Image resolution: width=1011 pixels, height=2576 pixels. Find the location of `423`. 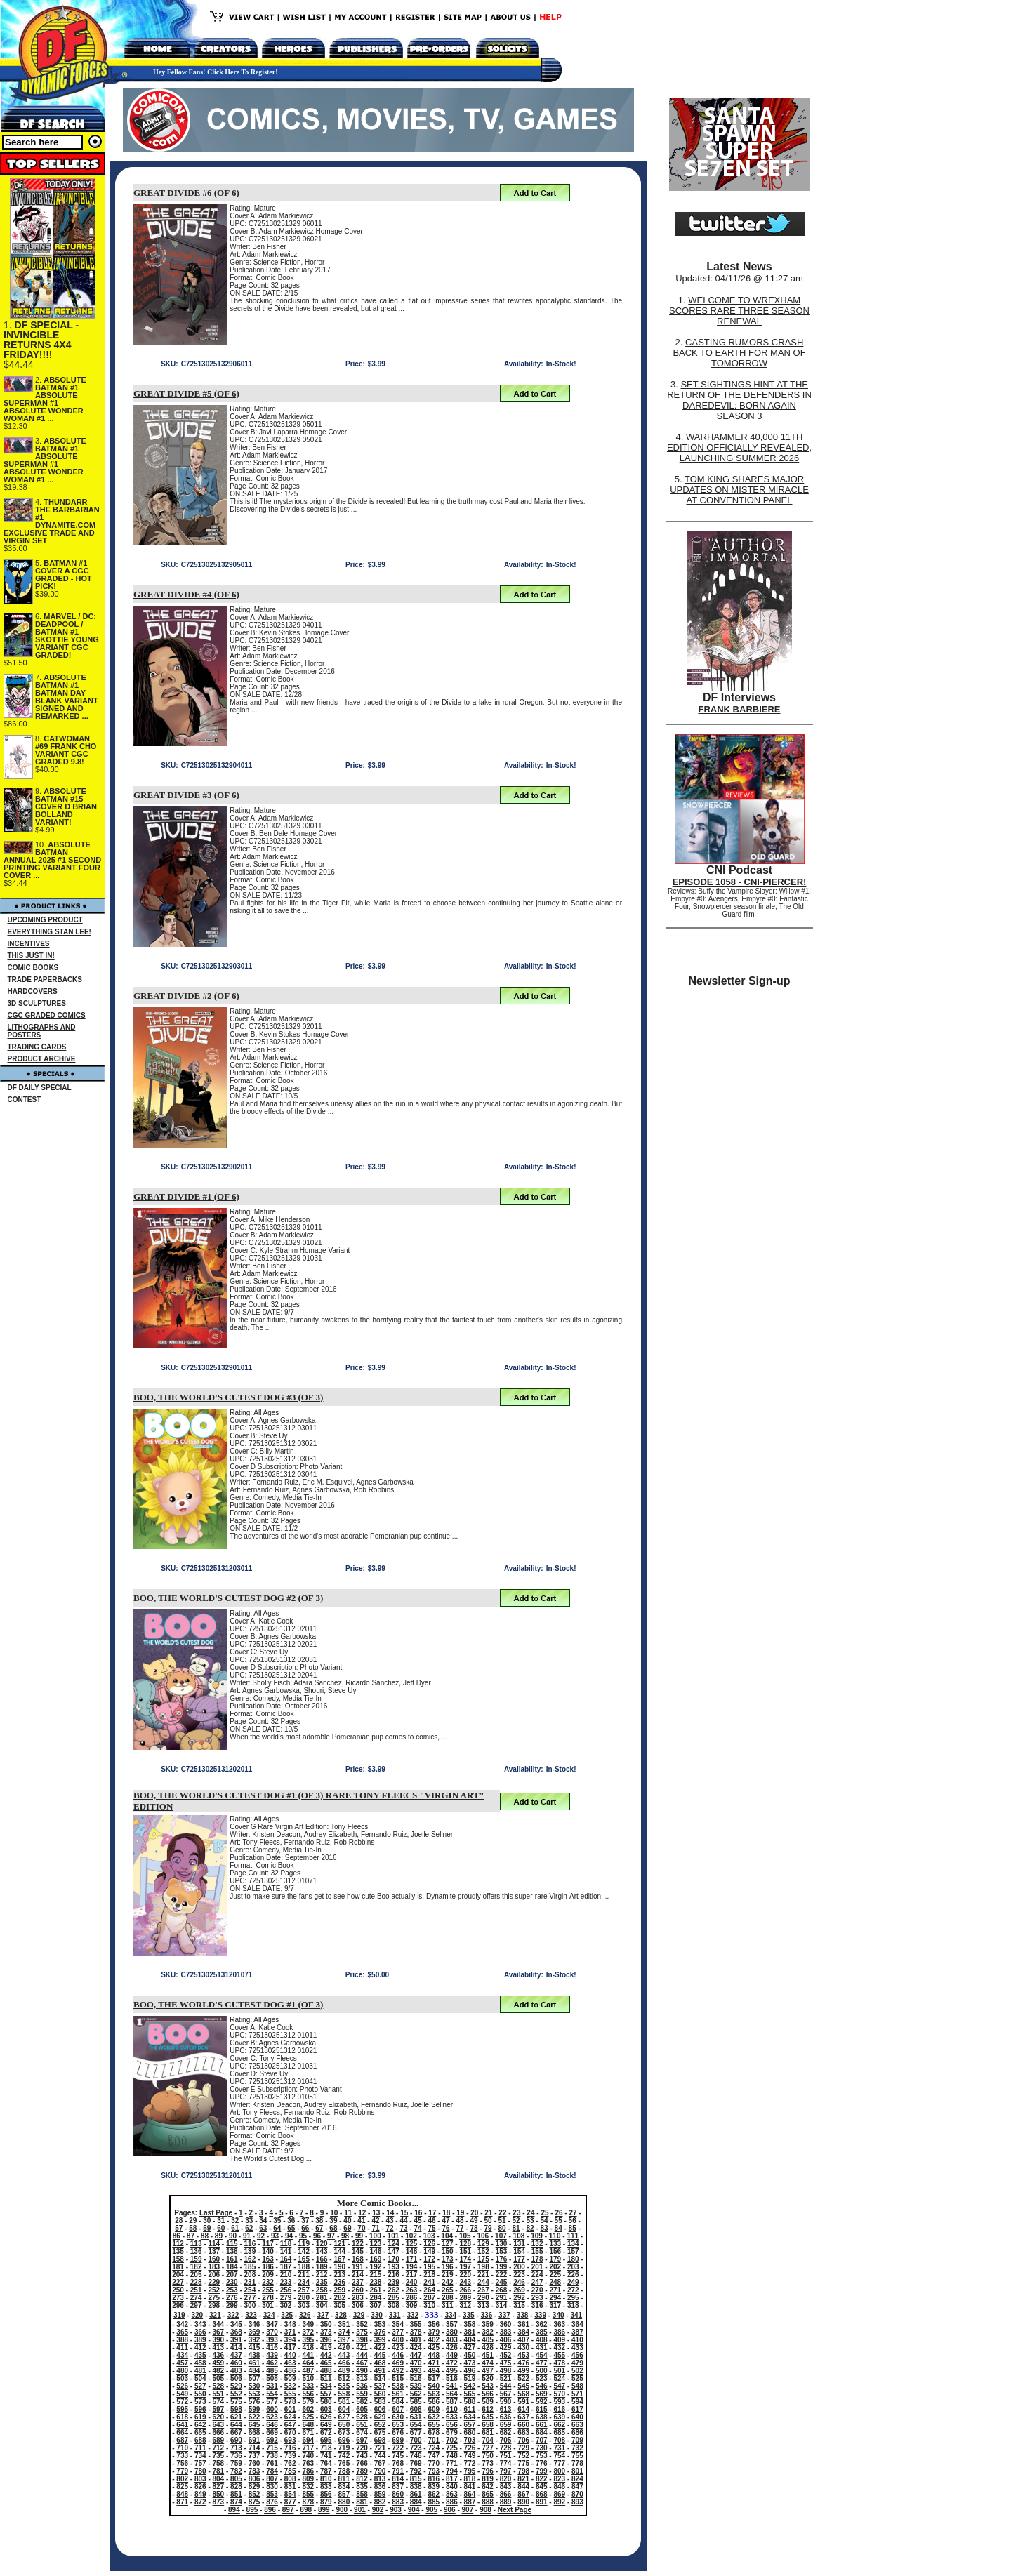

423 is located at coordinates (398, 2347).